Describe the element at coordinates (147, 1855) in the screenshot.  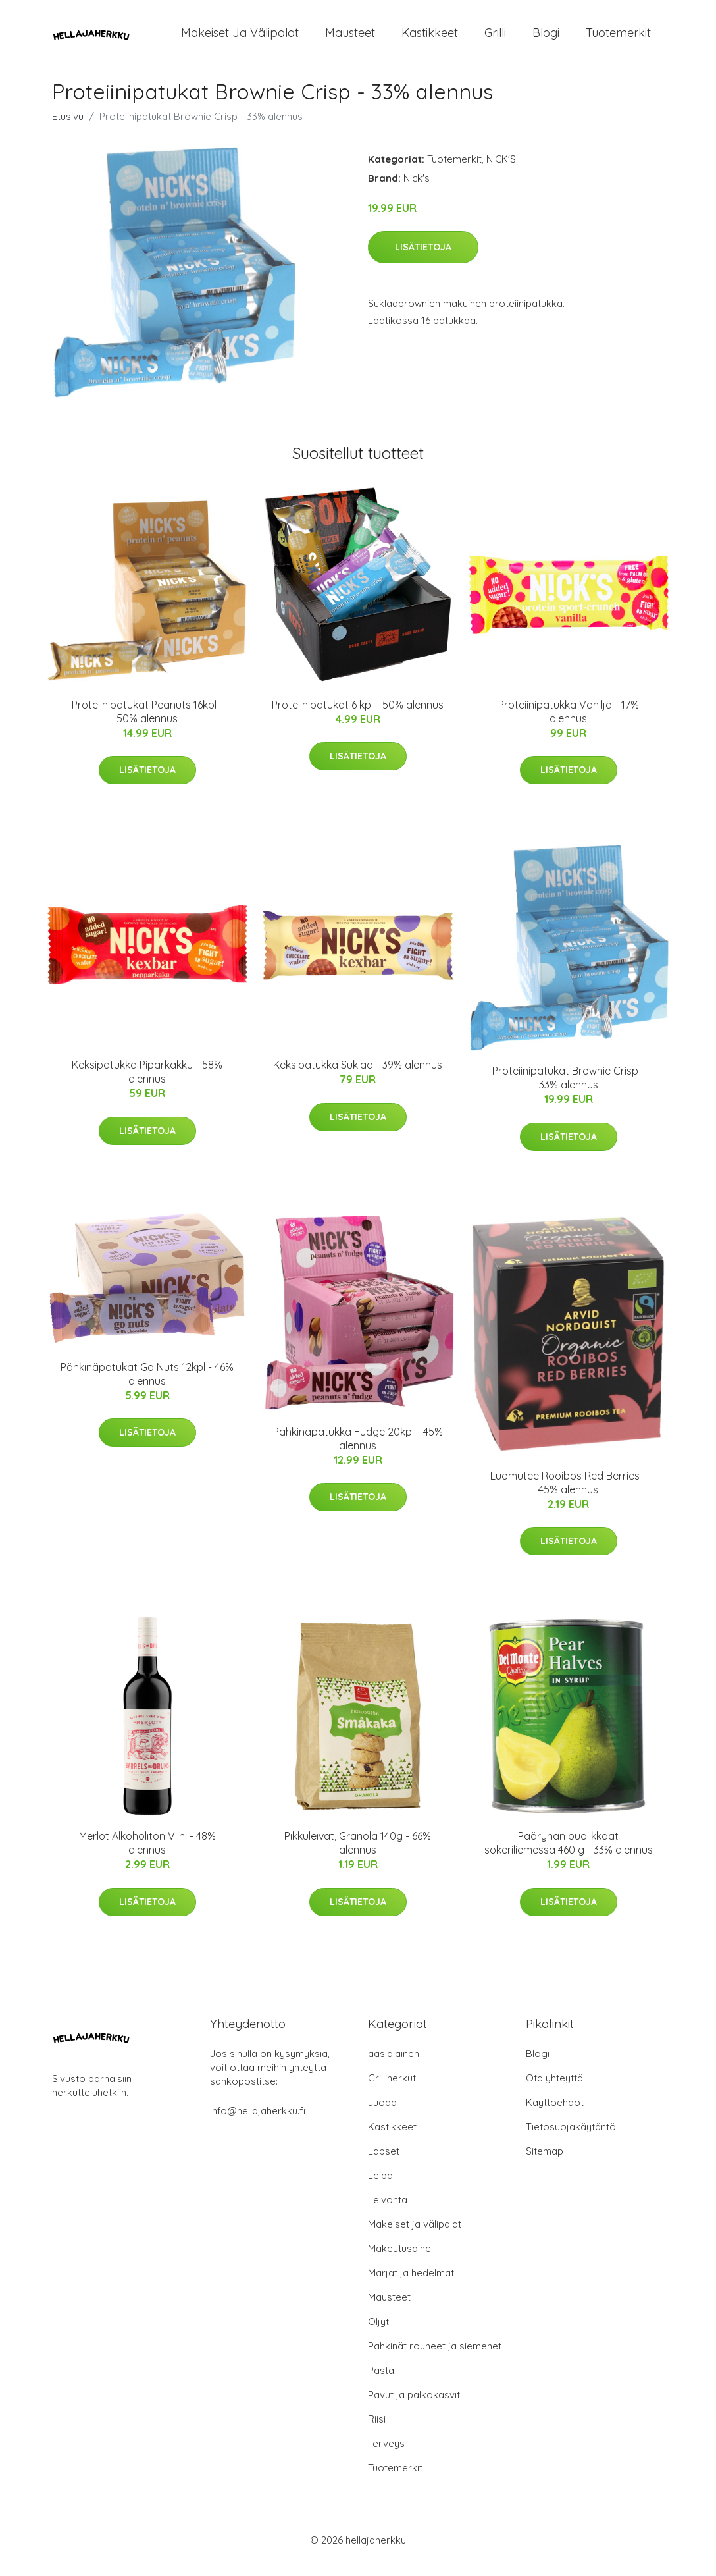
I see `Merlot Alkoholiton Viini - 48% alennus` at that location.